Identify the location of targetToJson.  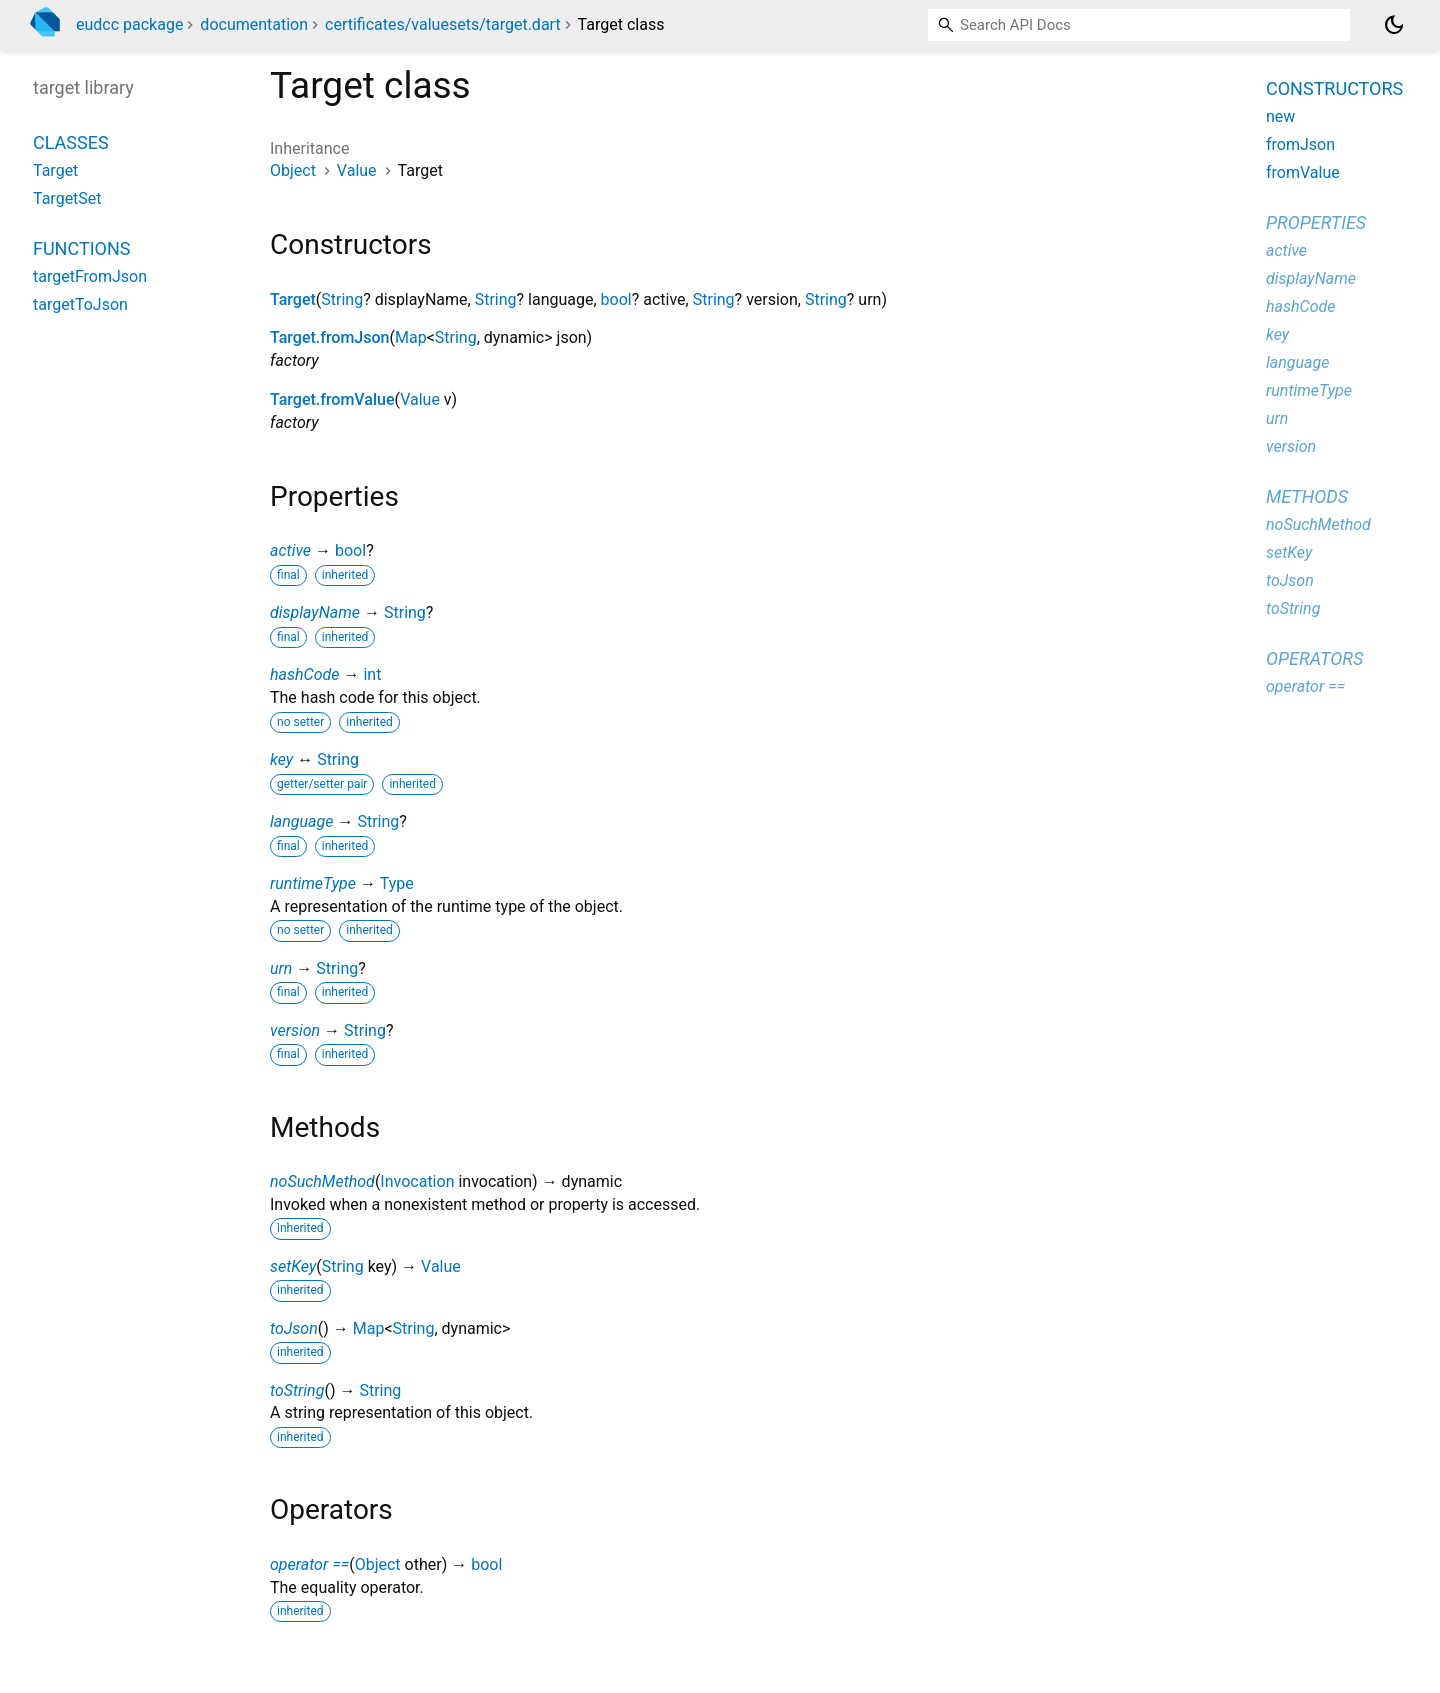
(80, 304).